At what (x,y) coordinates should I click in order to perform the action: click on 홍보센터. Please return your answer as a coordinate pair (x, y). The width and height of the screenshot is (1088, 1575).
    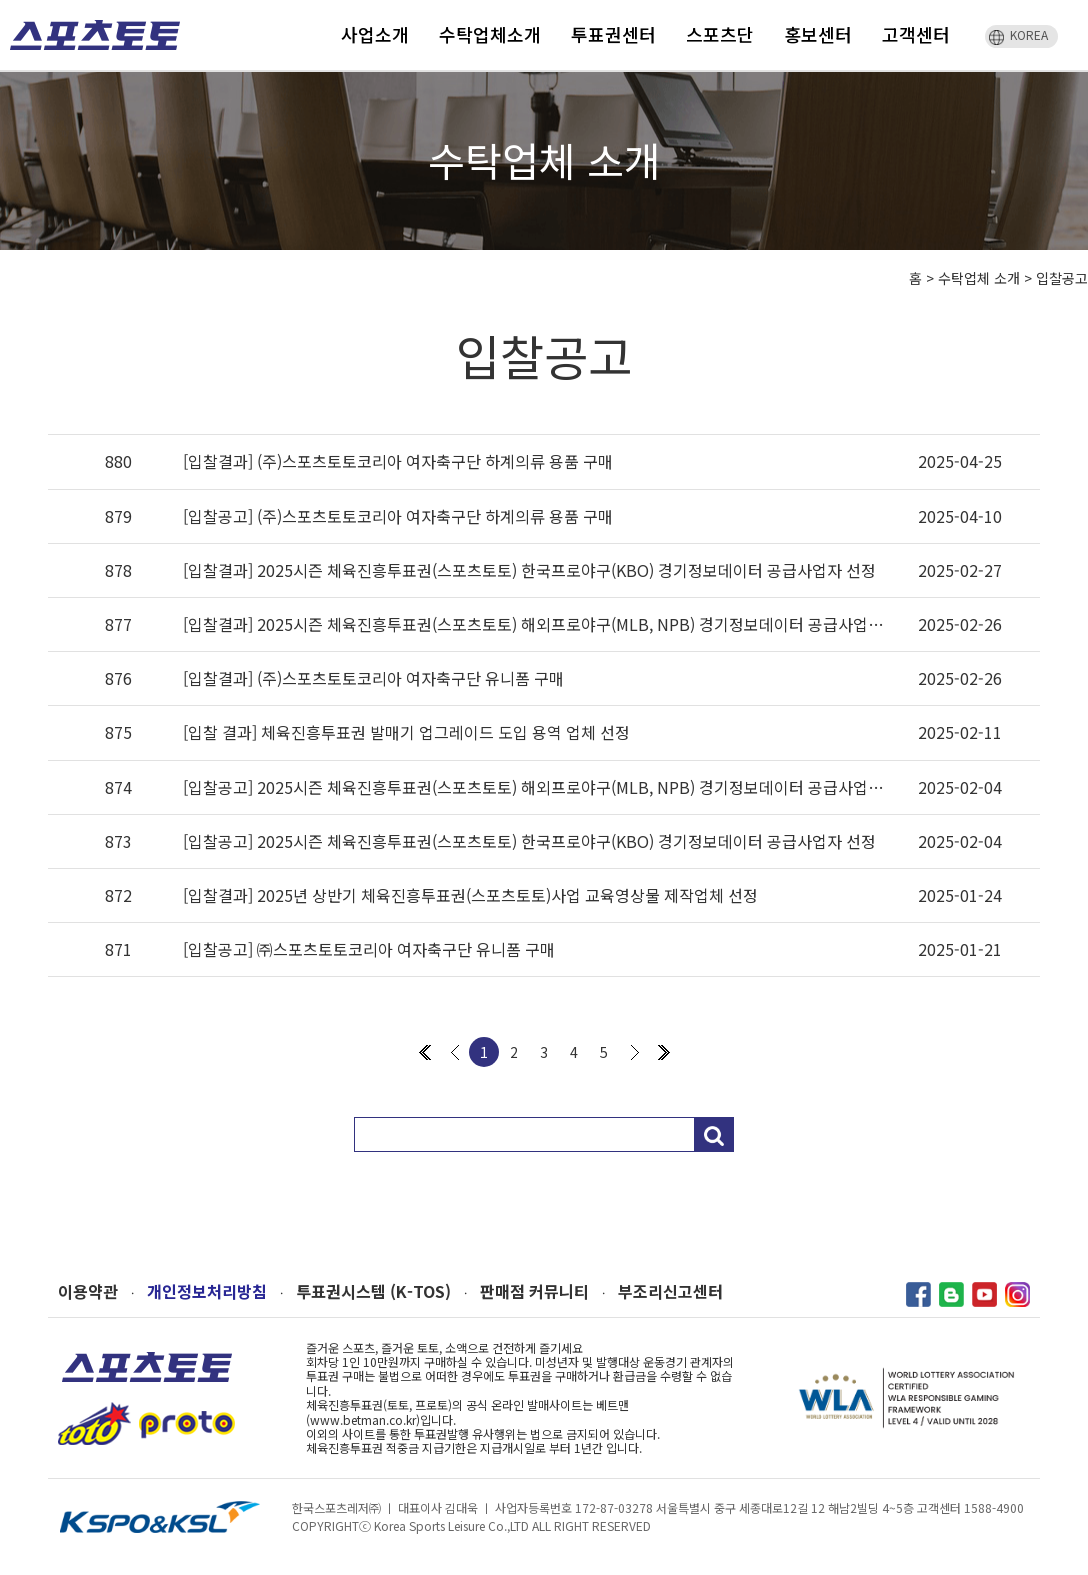
    Looking at the image, I should click on (818, 34).